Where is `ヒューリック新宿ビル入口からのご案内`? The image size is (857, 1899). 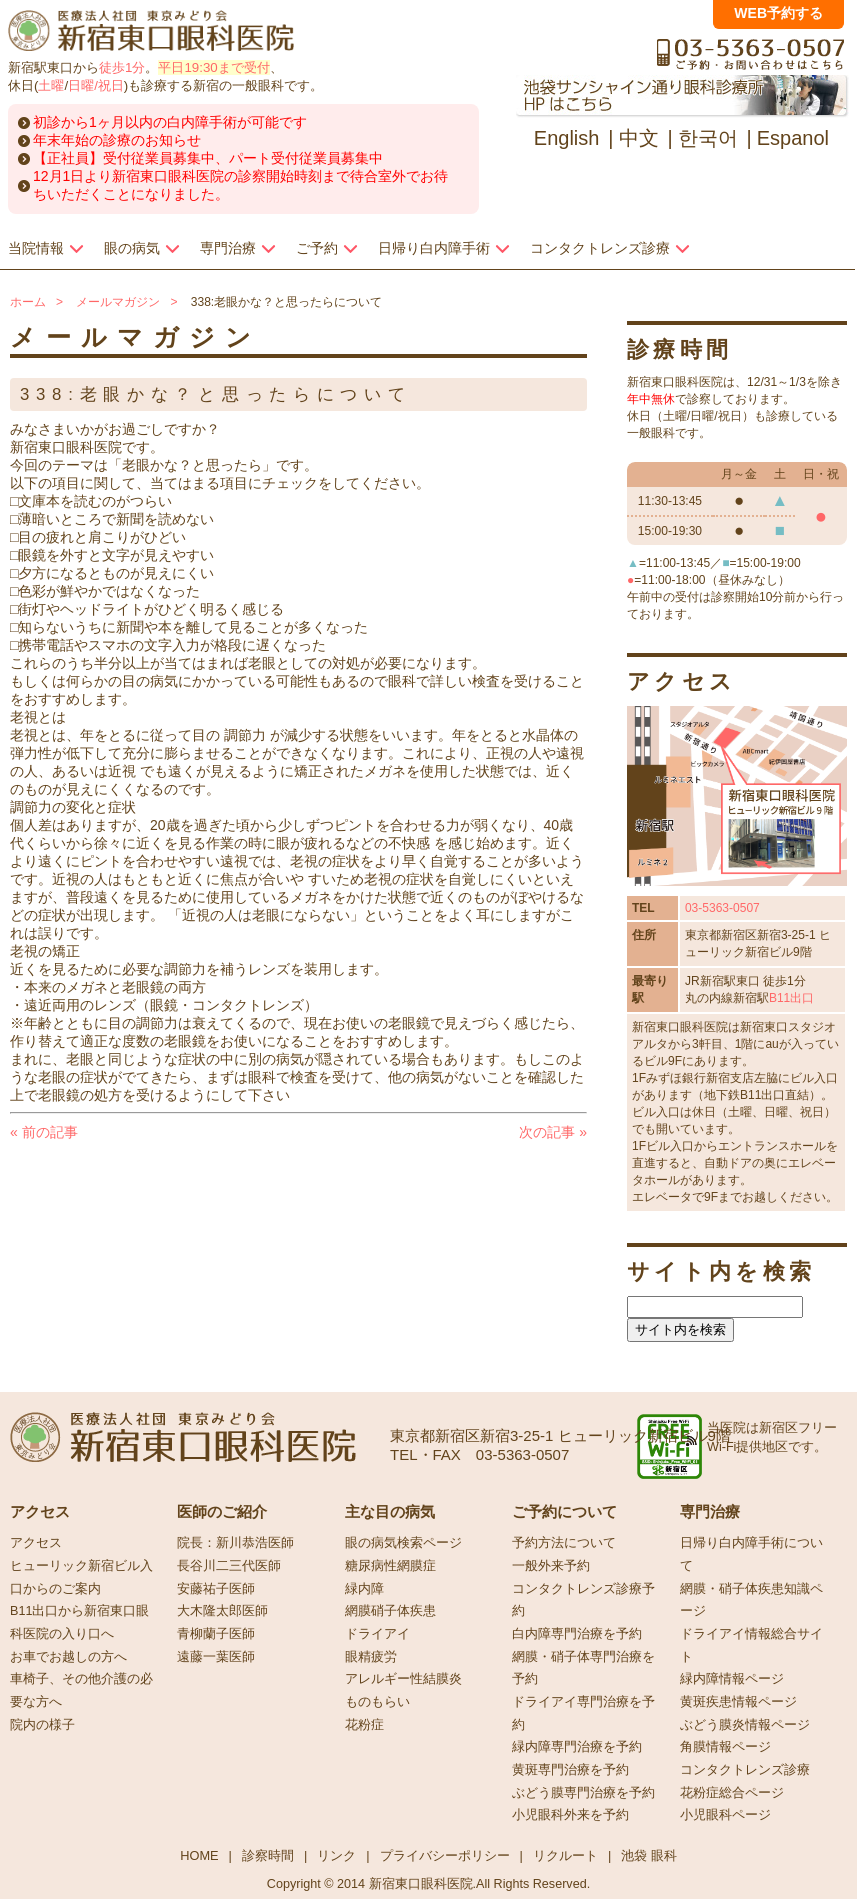 ヒューリック新宿ビル入口からのご案内 is located at coordinates (81, 1577).